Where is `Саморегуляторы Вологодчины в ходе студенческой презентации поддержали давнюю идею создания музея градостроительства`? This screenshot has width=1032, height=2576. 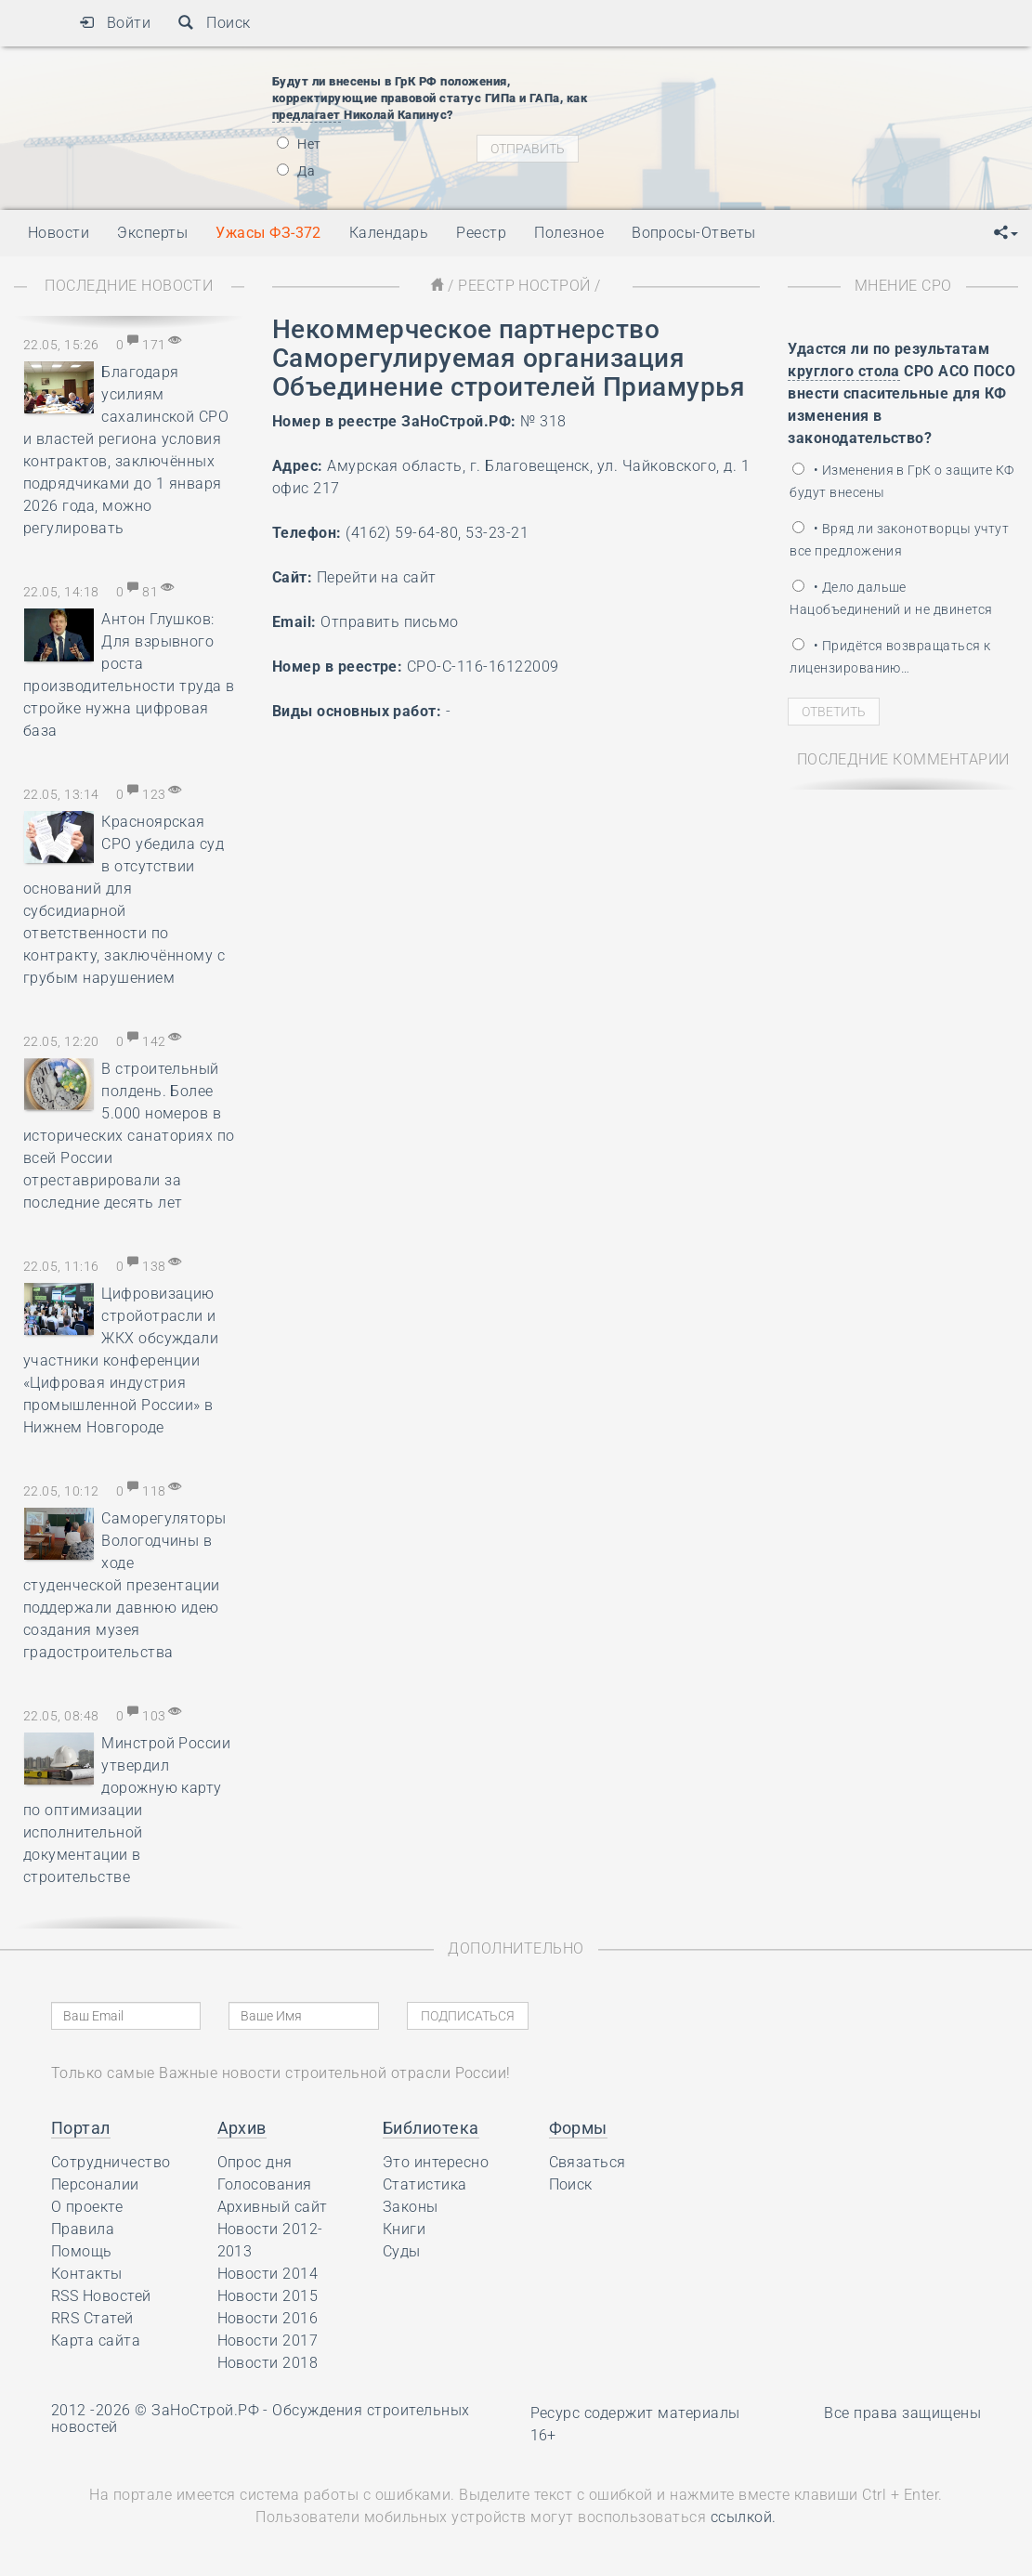 Саморегуляторы Вологодчины в ходе студенческой презентации поддержали давнюю идею создания музея градостроительства is located at coordinates (125, 1585).